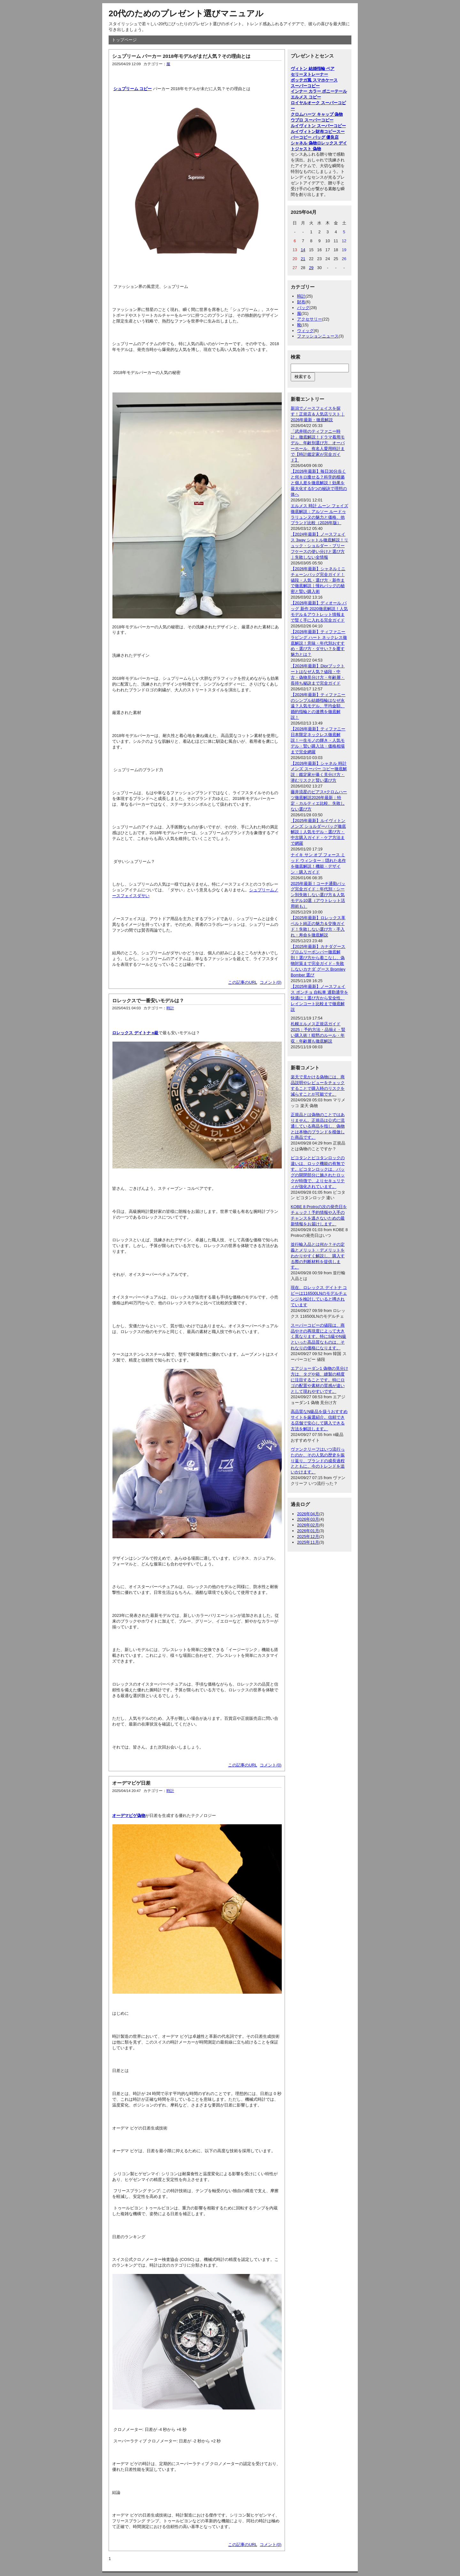 The height and width of the screenshot is (2576, 460). Describe the element at coordinates (319, 483) in the screenshot. I see `【2026年最新】毎日30分歩くと何キロ痩せる？科学的根拠と個人差を徹底解説！効果を最大化する5つの秘訣で理想の体へ` at that location.